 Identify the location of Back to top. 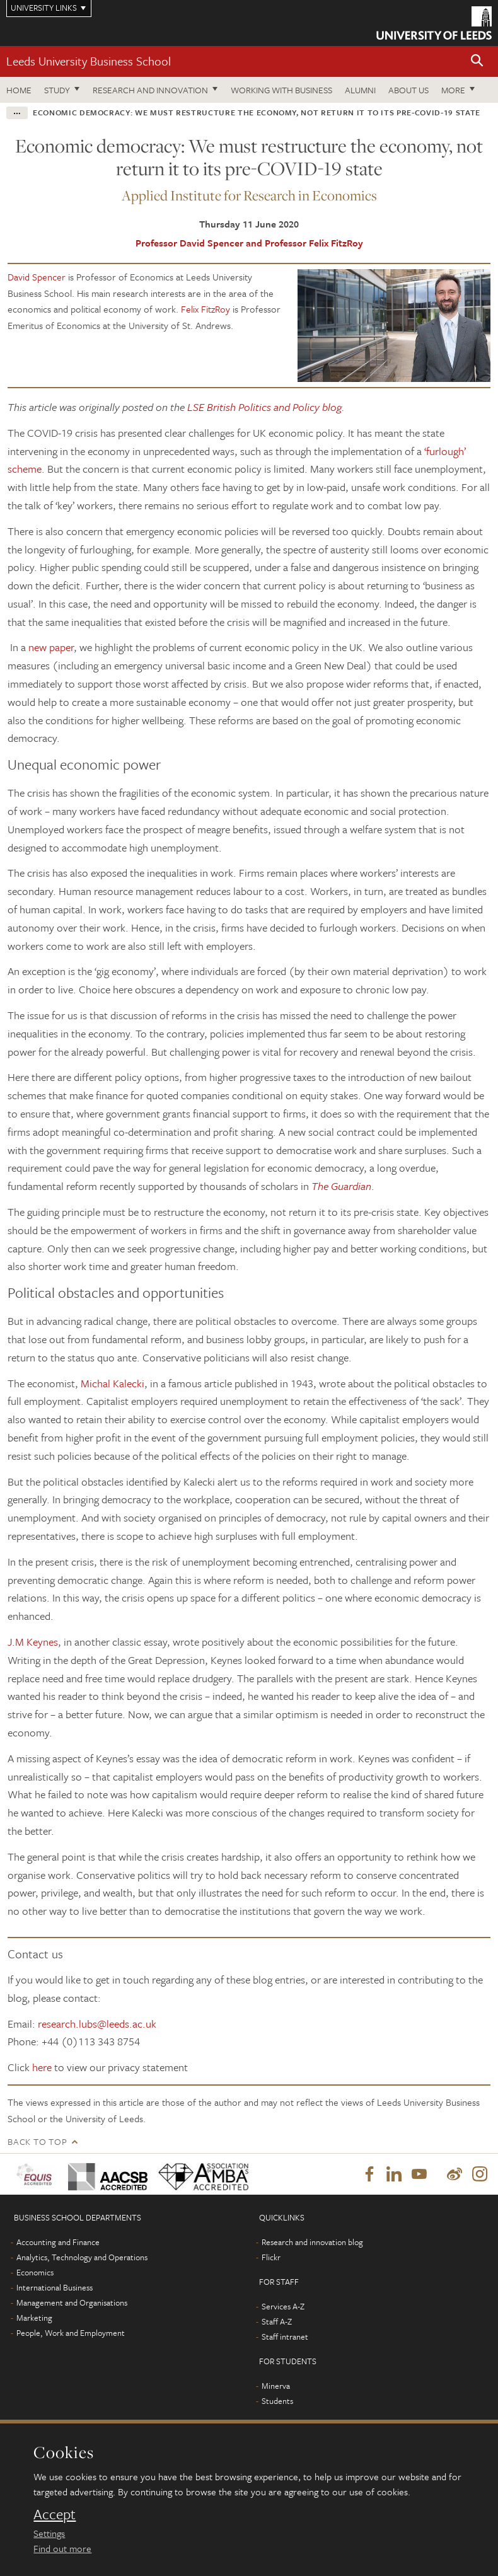
(37, 2141).